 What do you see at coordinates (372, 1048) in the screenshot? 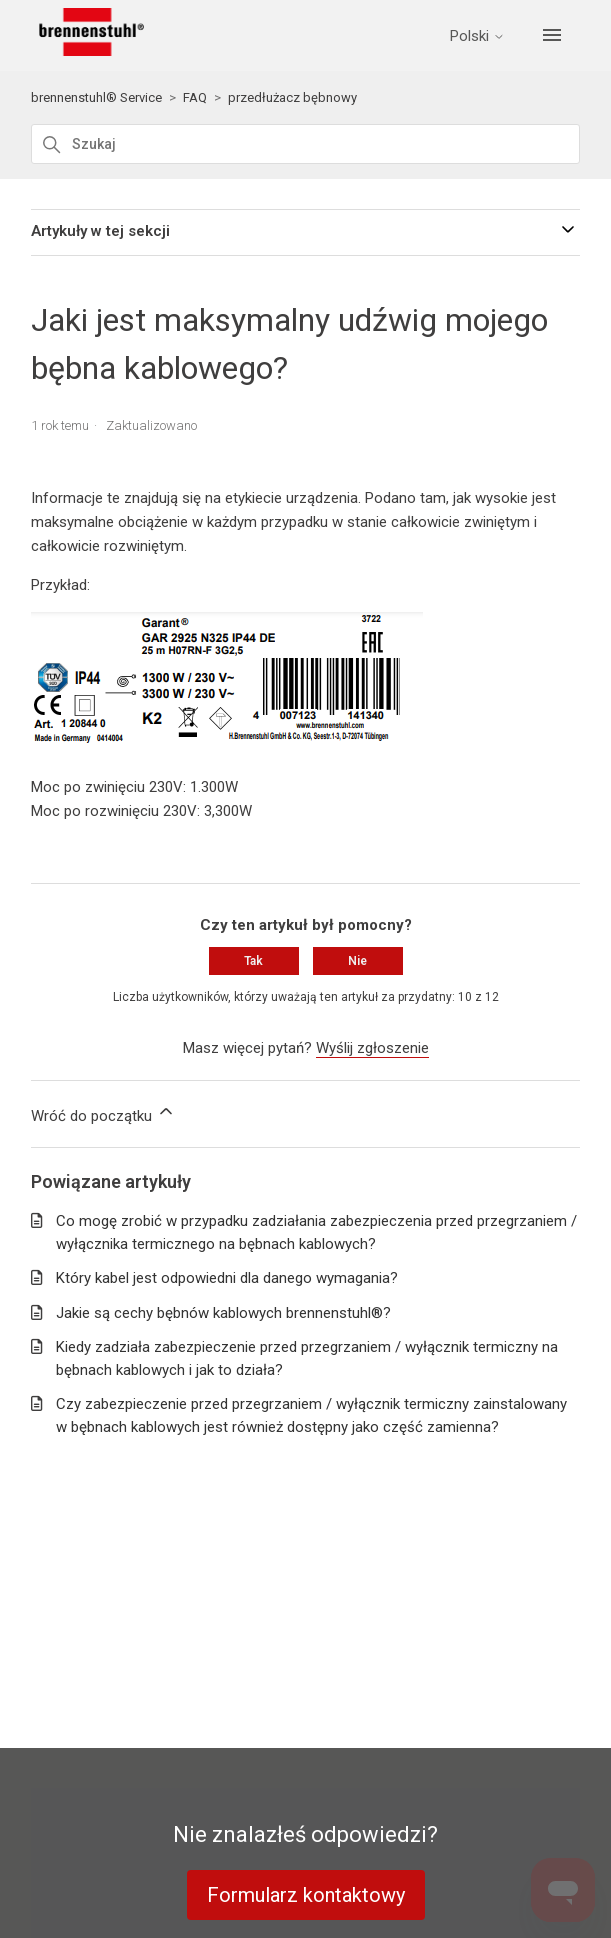
I see `Wyślij zgłoszenie` at bounding box center [372, 1048].